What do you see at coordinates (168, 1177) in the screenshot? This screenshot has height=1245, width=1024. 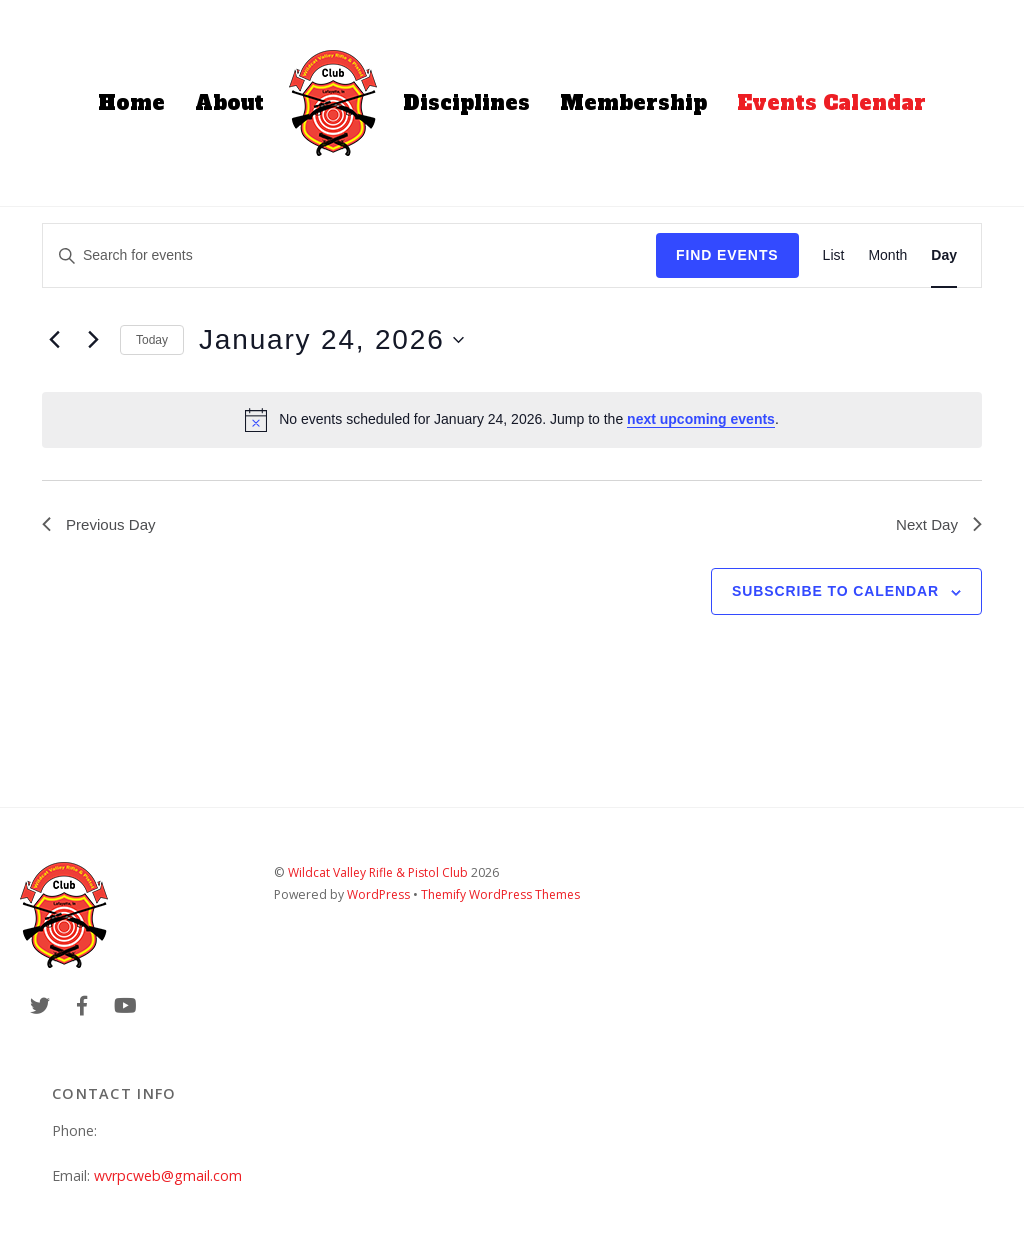 I see `wvrpcweb@gmail.com` at bounding box center [168, 1177].